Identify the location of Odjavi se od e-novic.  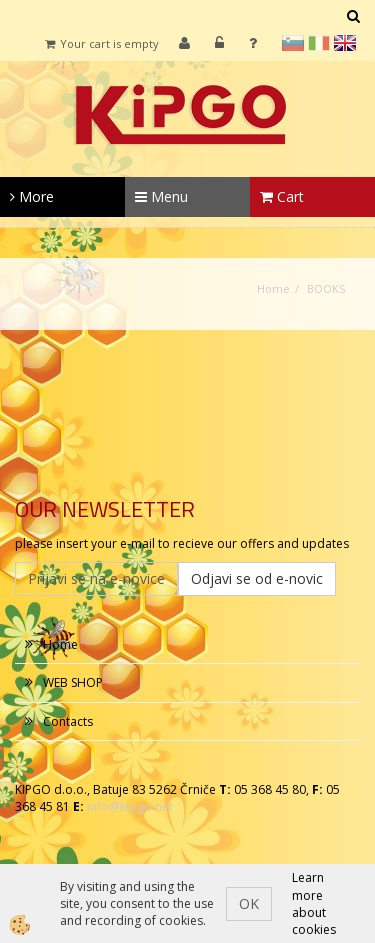
(257, 578).